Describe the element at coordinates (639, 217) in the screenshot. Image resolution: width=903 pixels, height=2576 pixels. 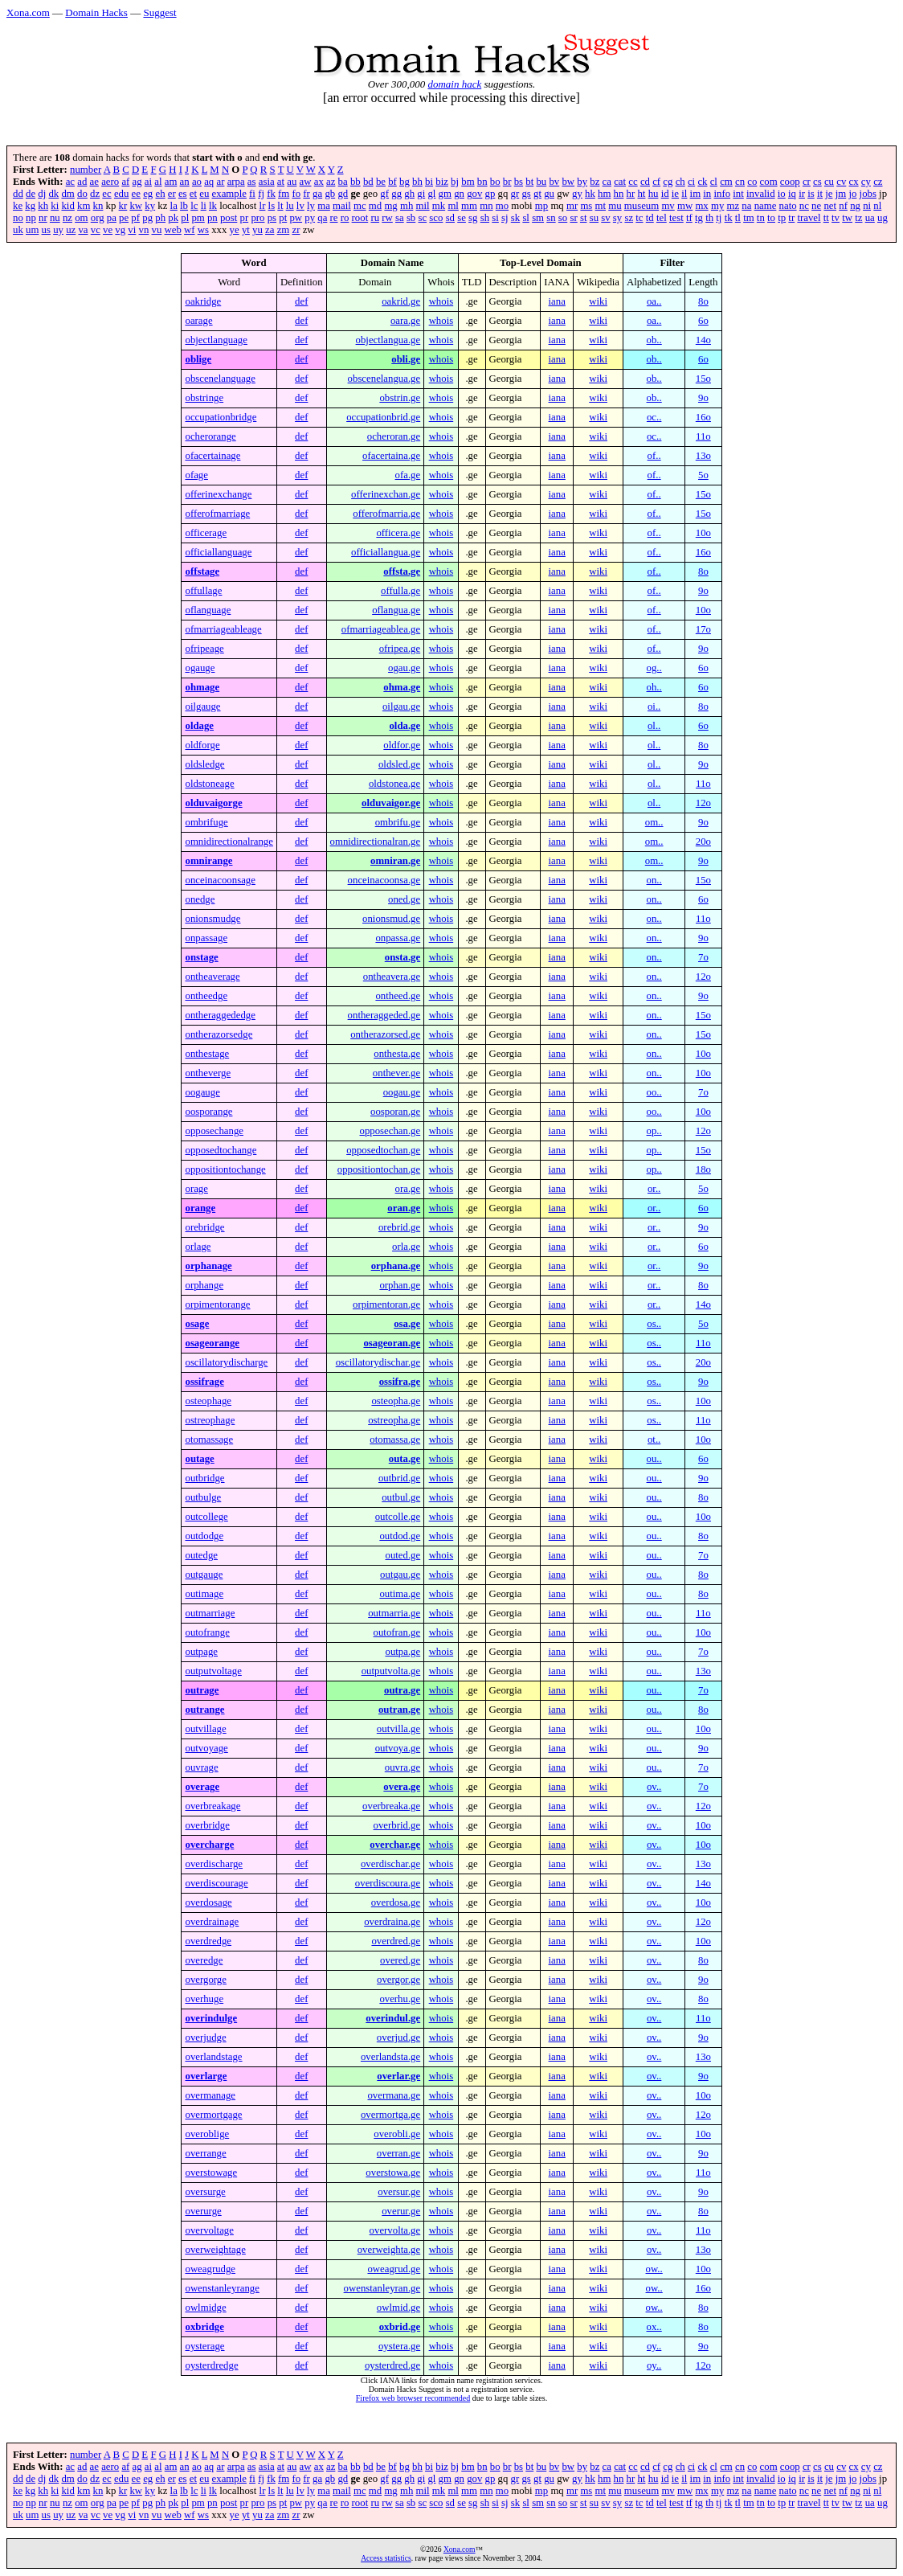
I see `tc` at that location.